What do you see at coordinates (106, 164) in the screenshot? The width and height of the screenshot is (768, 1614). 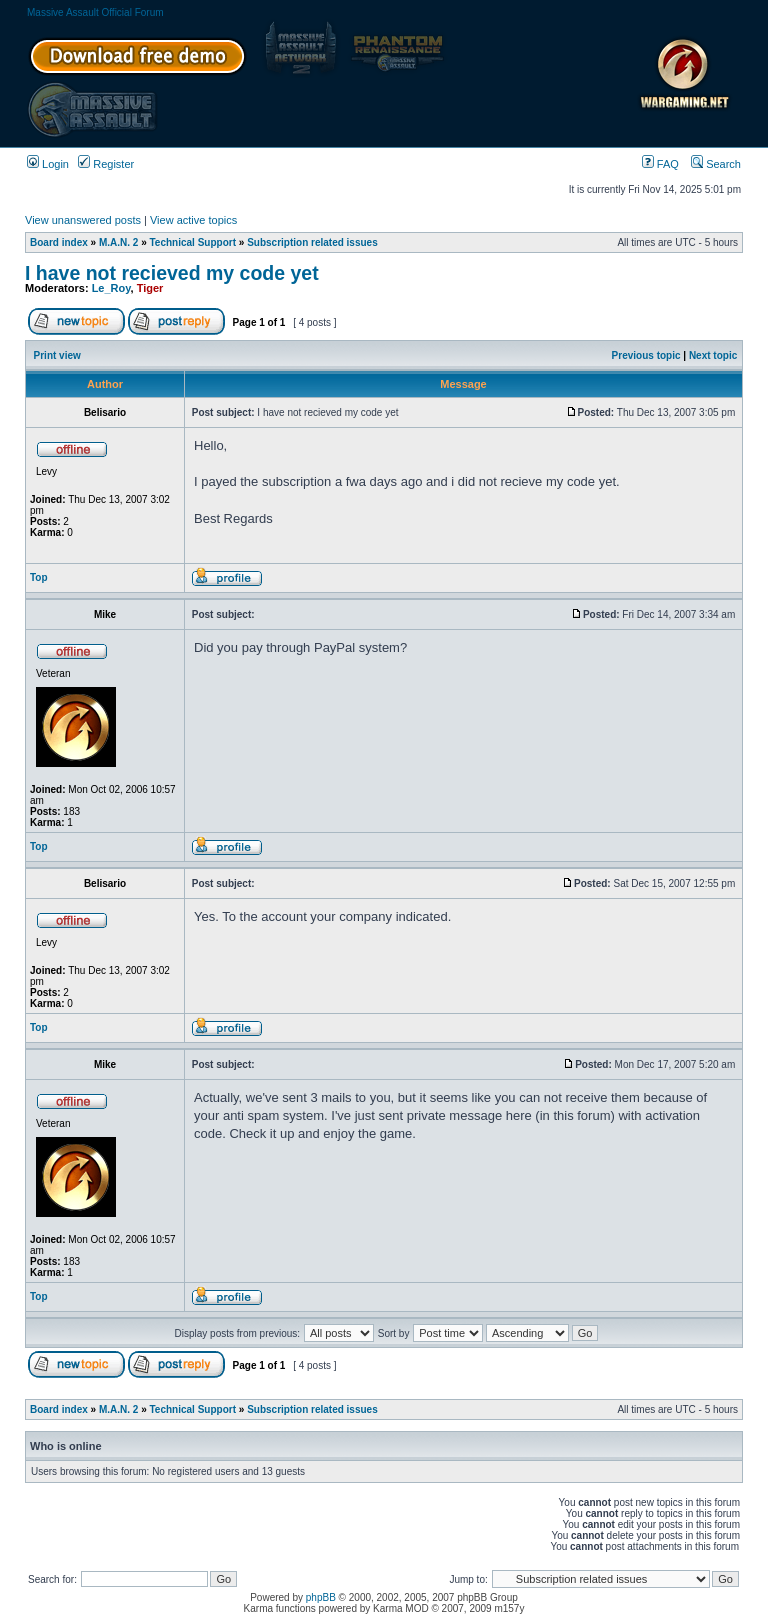 I see `Register` at bounding box center [106, 164].